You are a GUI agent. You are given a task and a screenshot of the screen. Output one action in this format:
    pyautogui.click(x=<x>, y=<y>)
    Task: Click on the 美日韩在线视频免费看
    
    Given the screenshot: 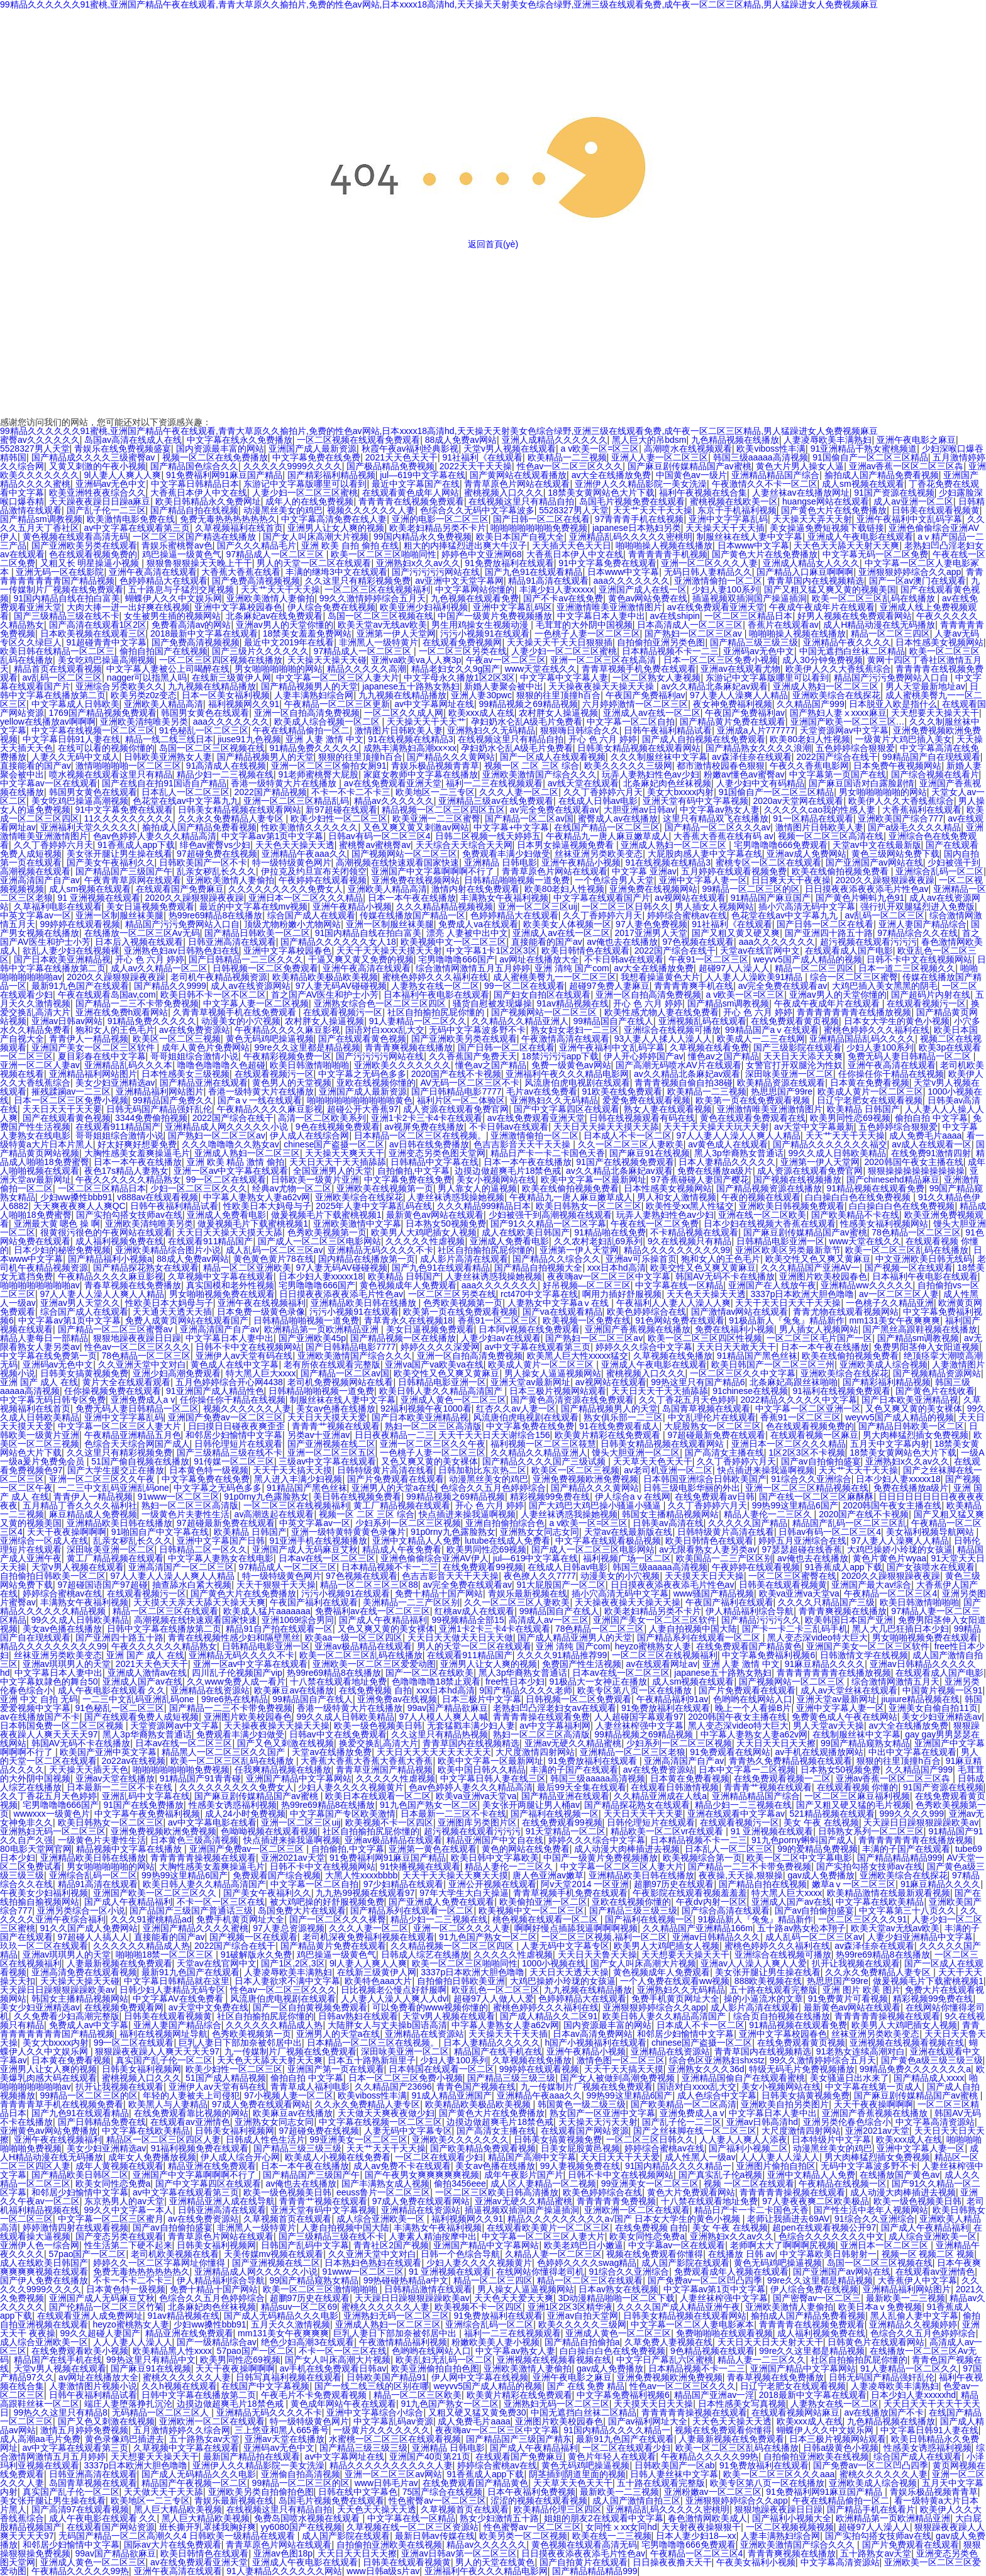 What is the action you would take?
    pyautogui.click(x=357, y=1497)
    